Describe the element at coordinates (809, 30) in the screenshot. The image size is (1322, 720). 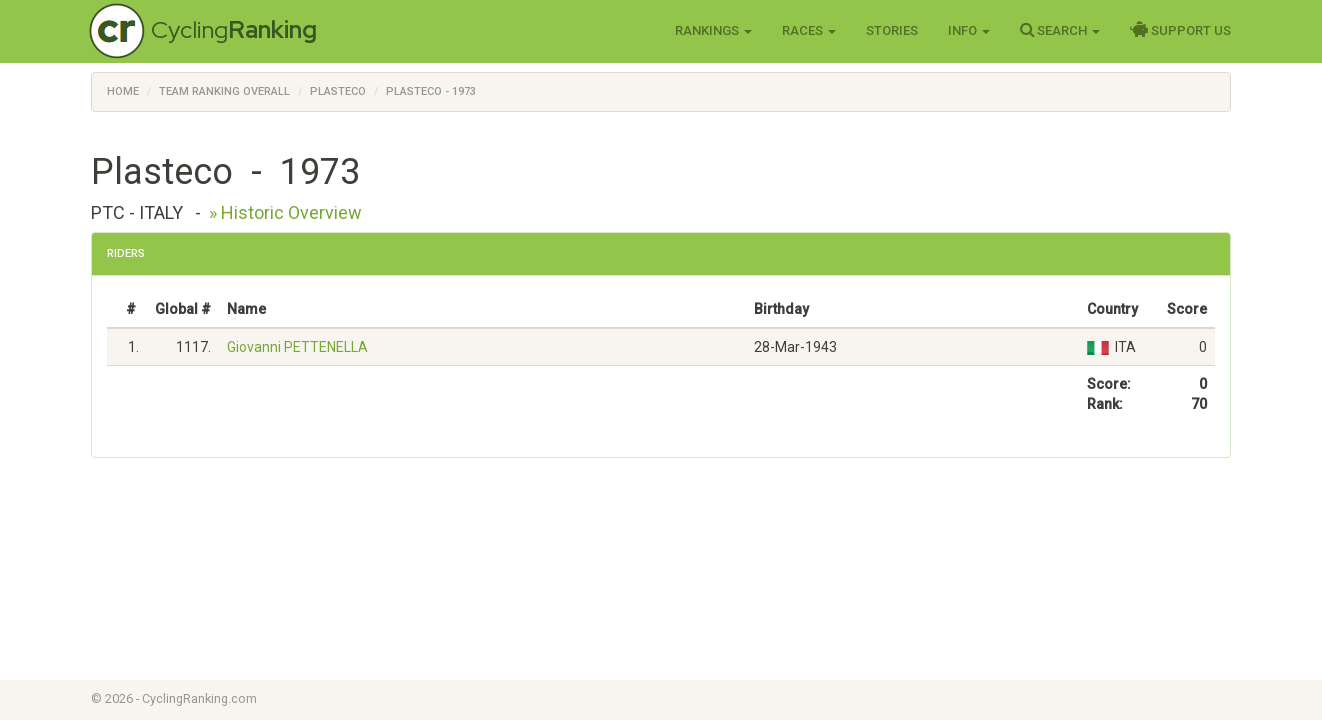
I see `Races [button]` at that location.